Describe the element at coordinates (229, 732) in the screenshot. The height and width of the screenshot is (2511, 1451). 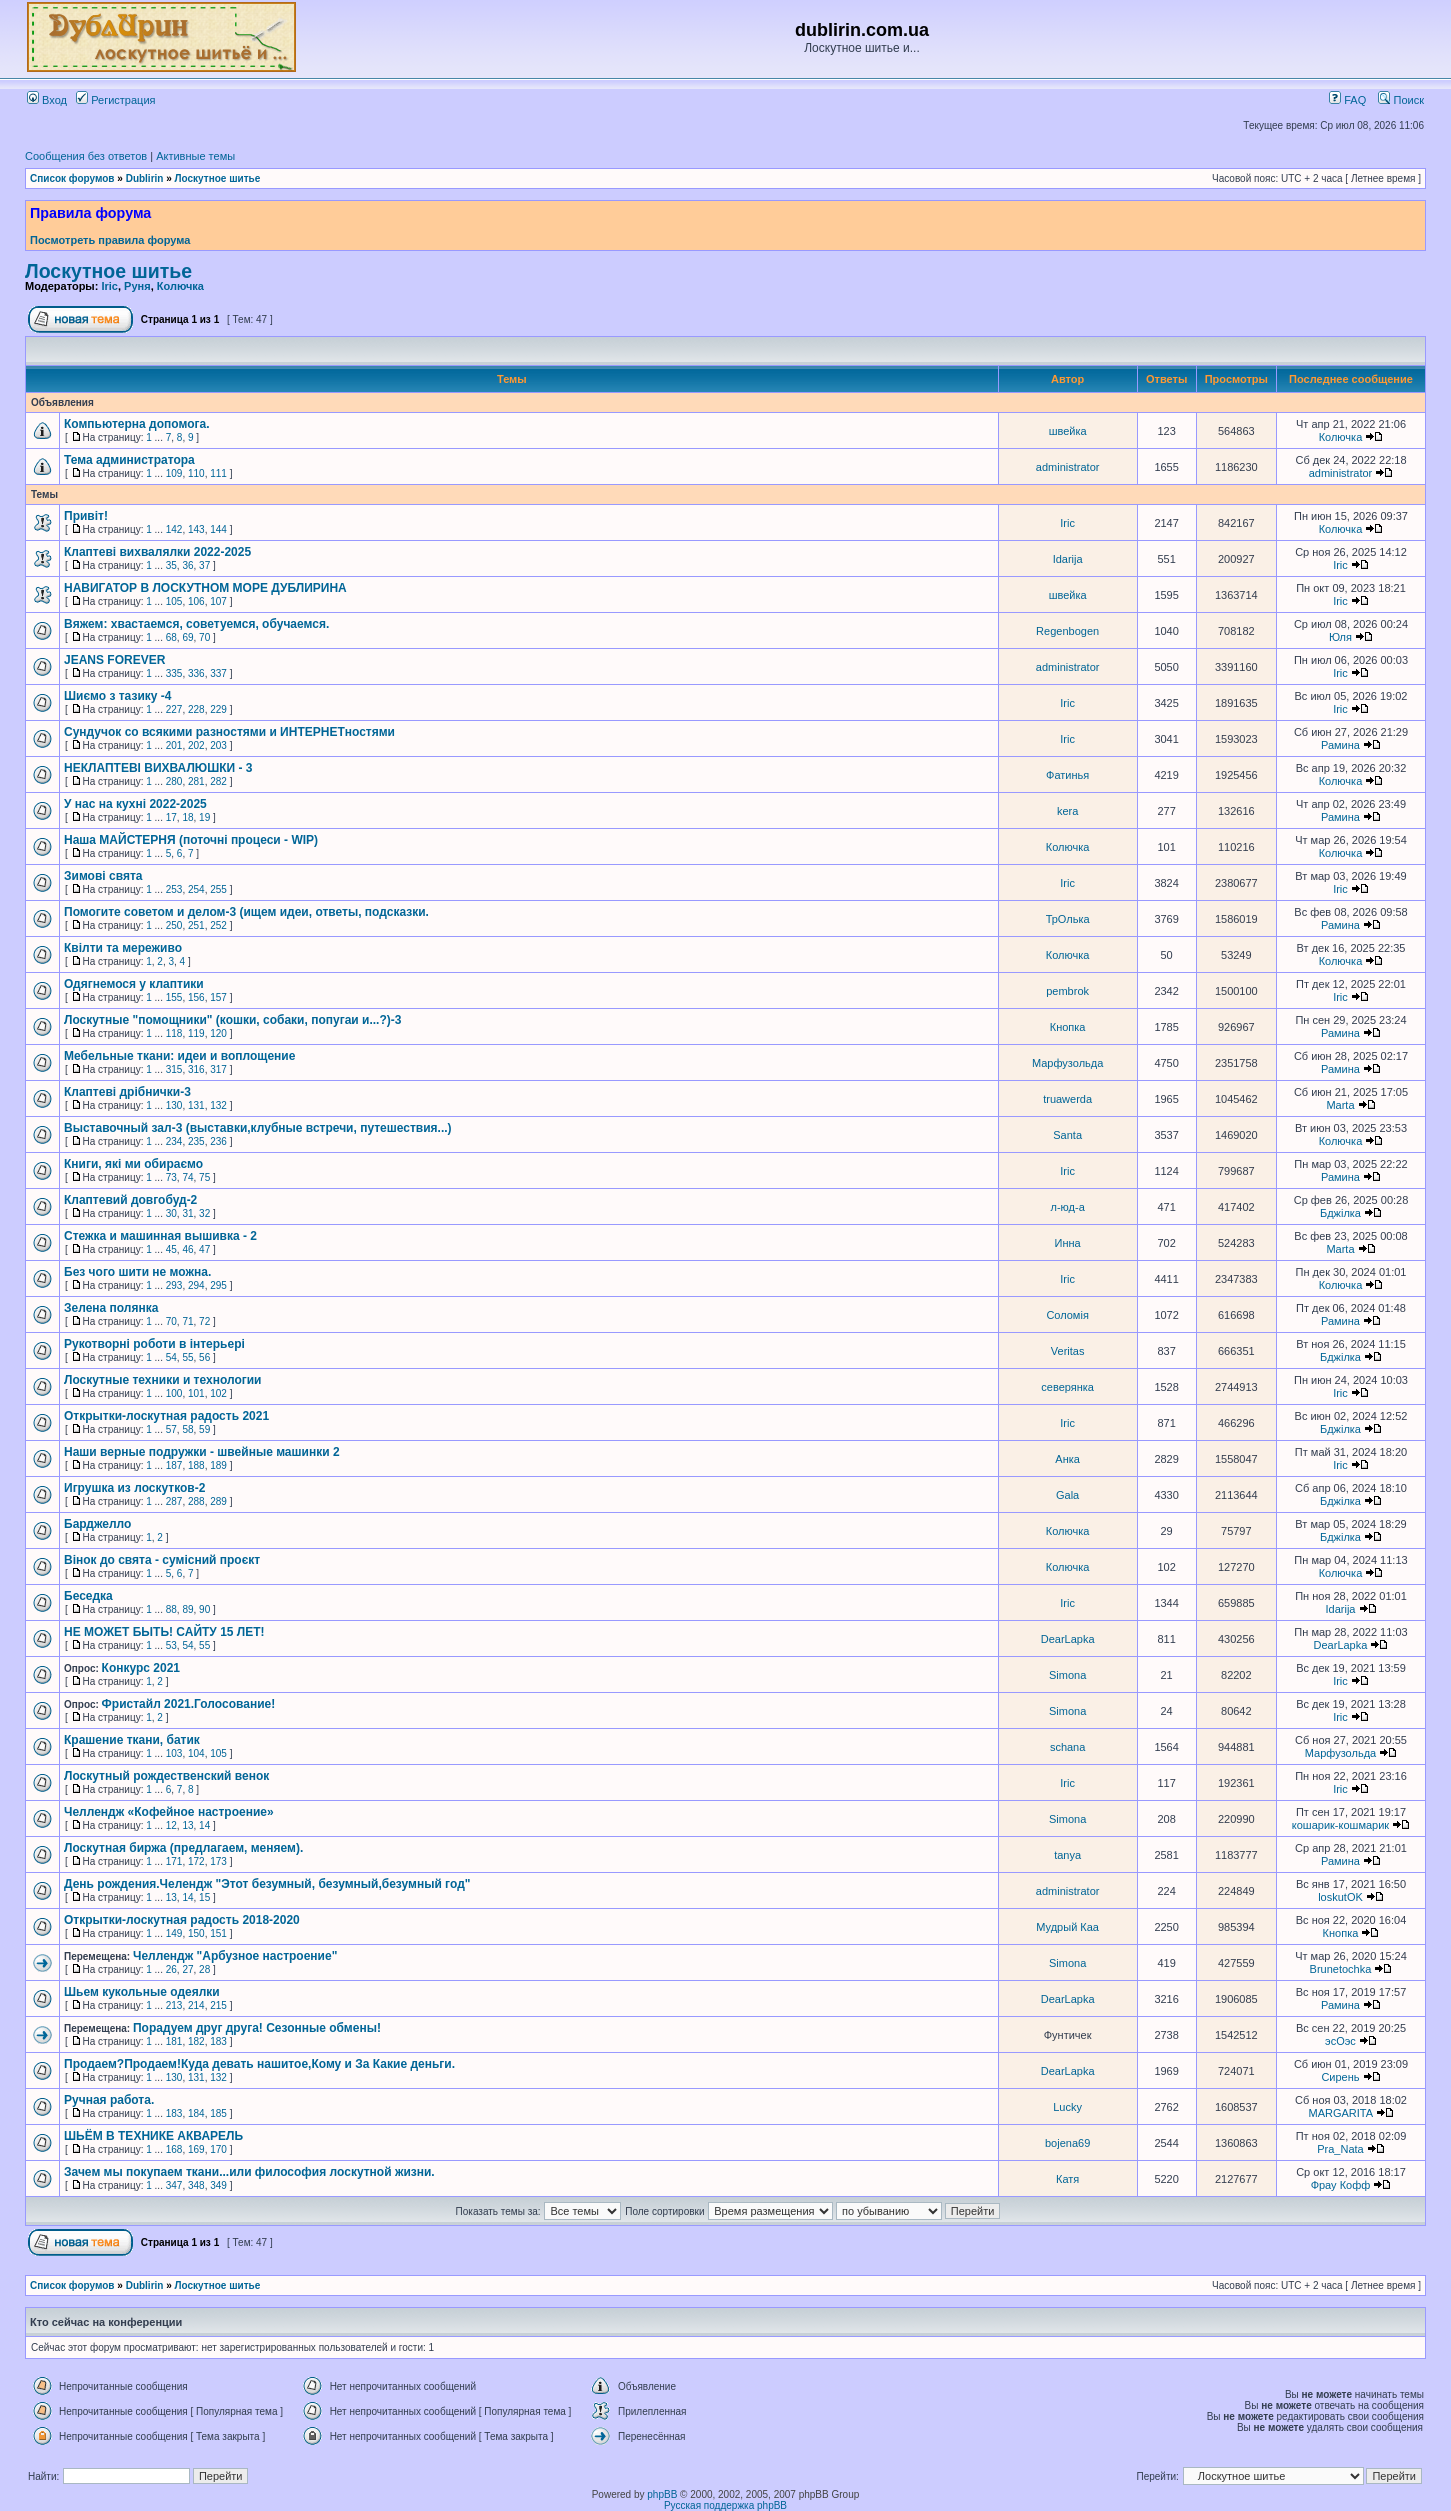
I see `Сундучок со всякими разностями и ИНТЕРНЕТностями` at that location.